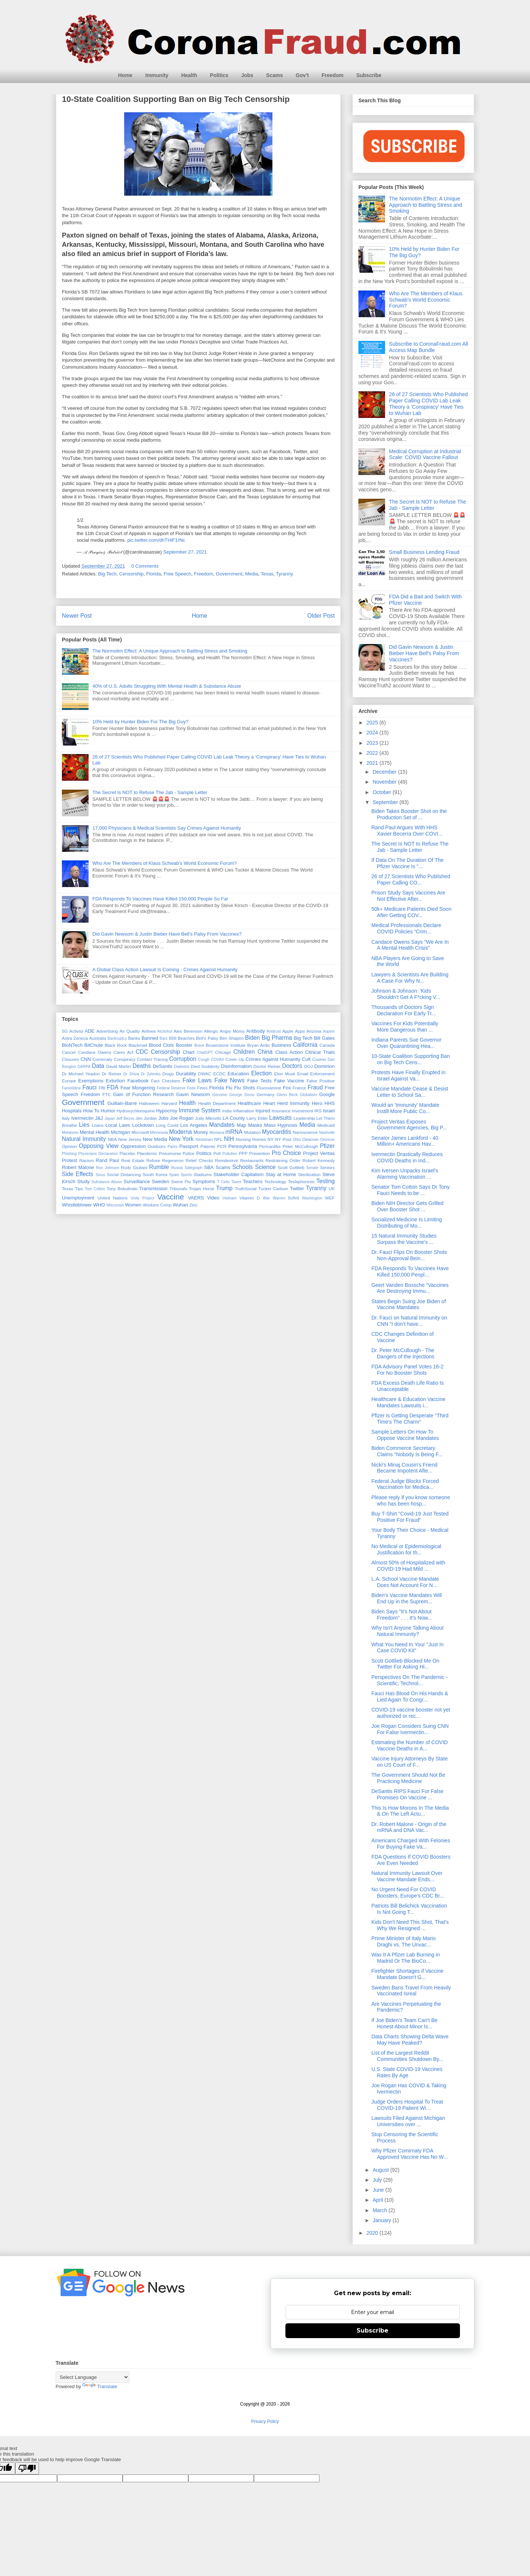 Image resolution: width=530 pixels, height=2576 pixels. What do you see at coordinates (226, 1160) in the screenshot?
I see `Remdesirvir` at bounding box center [226, 1160].